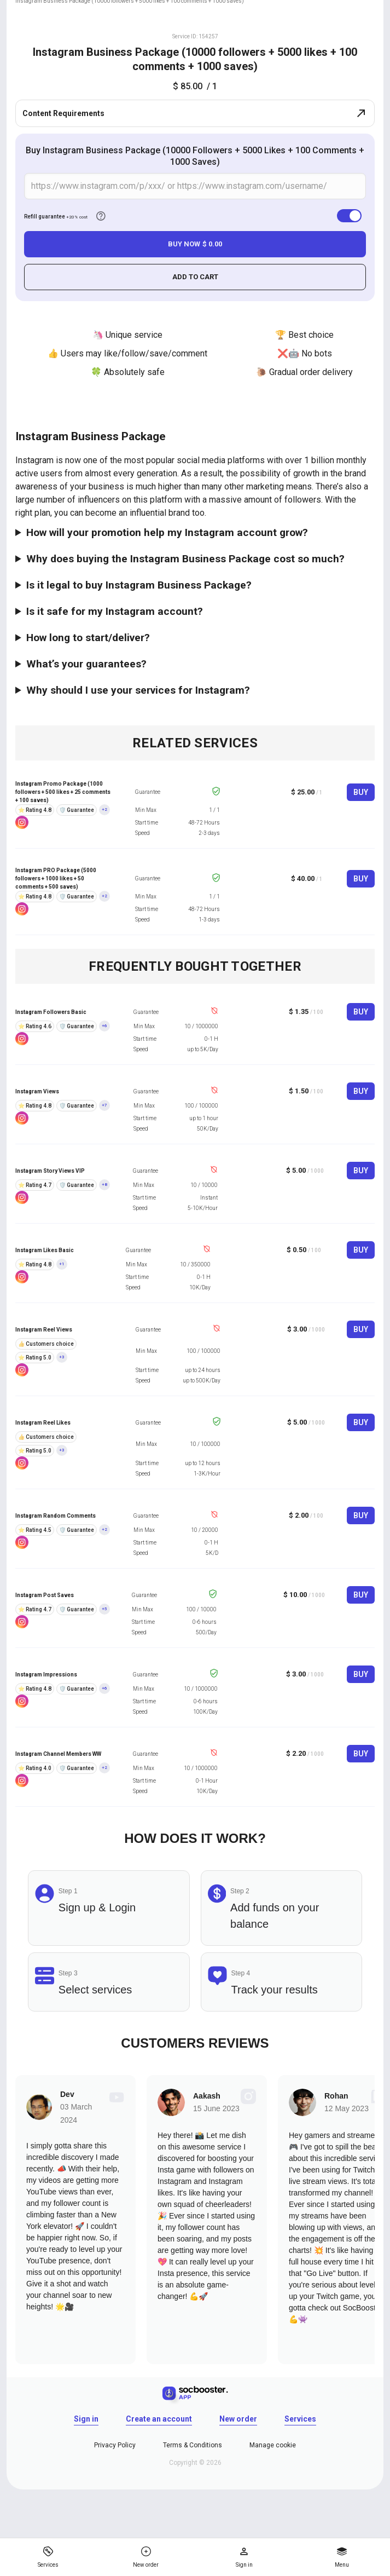  Describe the element at coordinates (159, 2418) in the screenshot. I see `Create an account` at that location.